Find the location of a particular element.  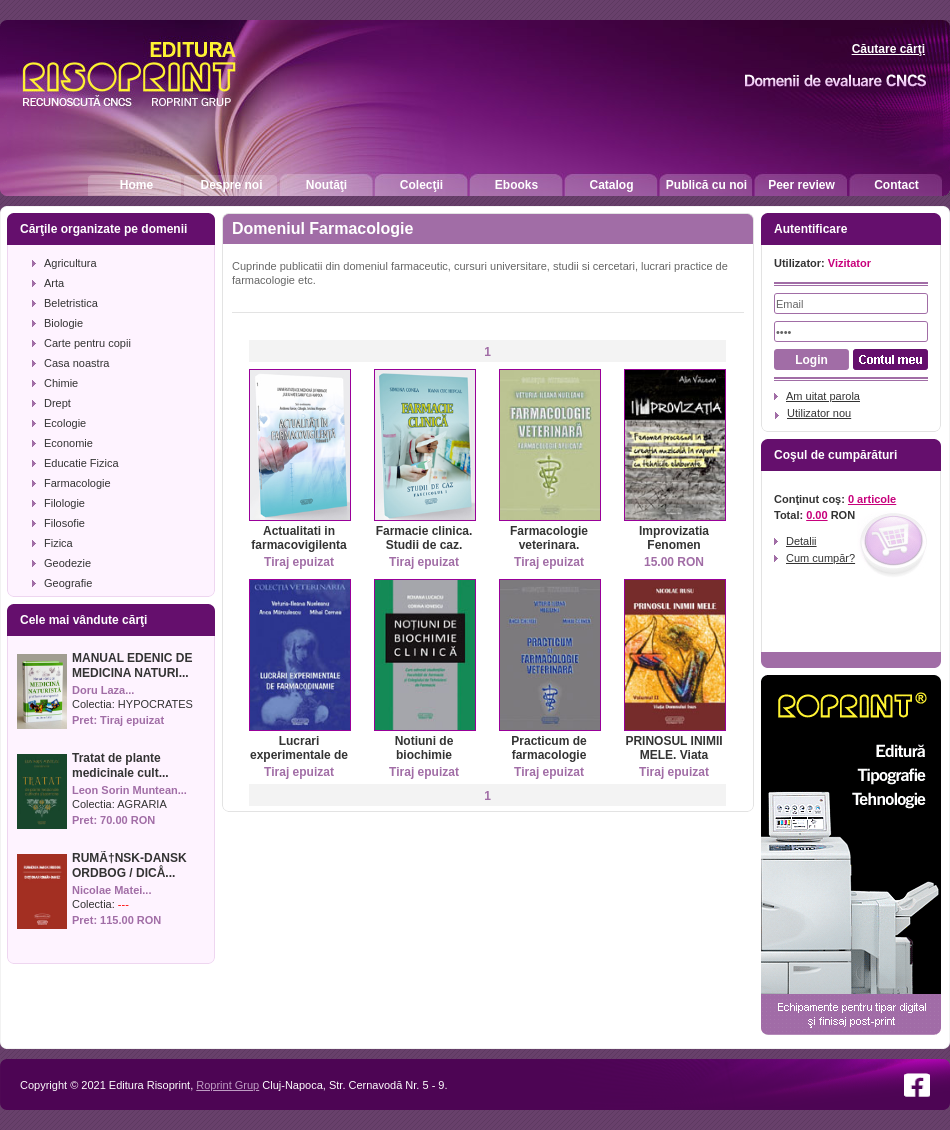

Farmacie clinica. Studii de caz. Fascicolul I is located at coordinates (424, 545).